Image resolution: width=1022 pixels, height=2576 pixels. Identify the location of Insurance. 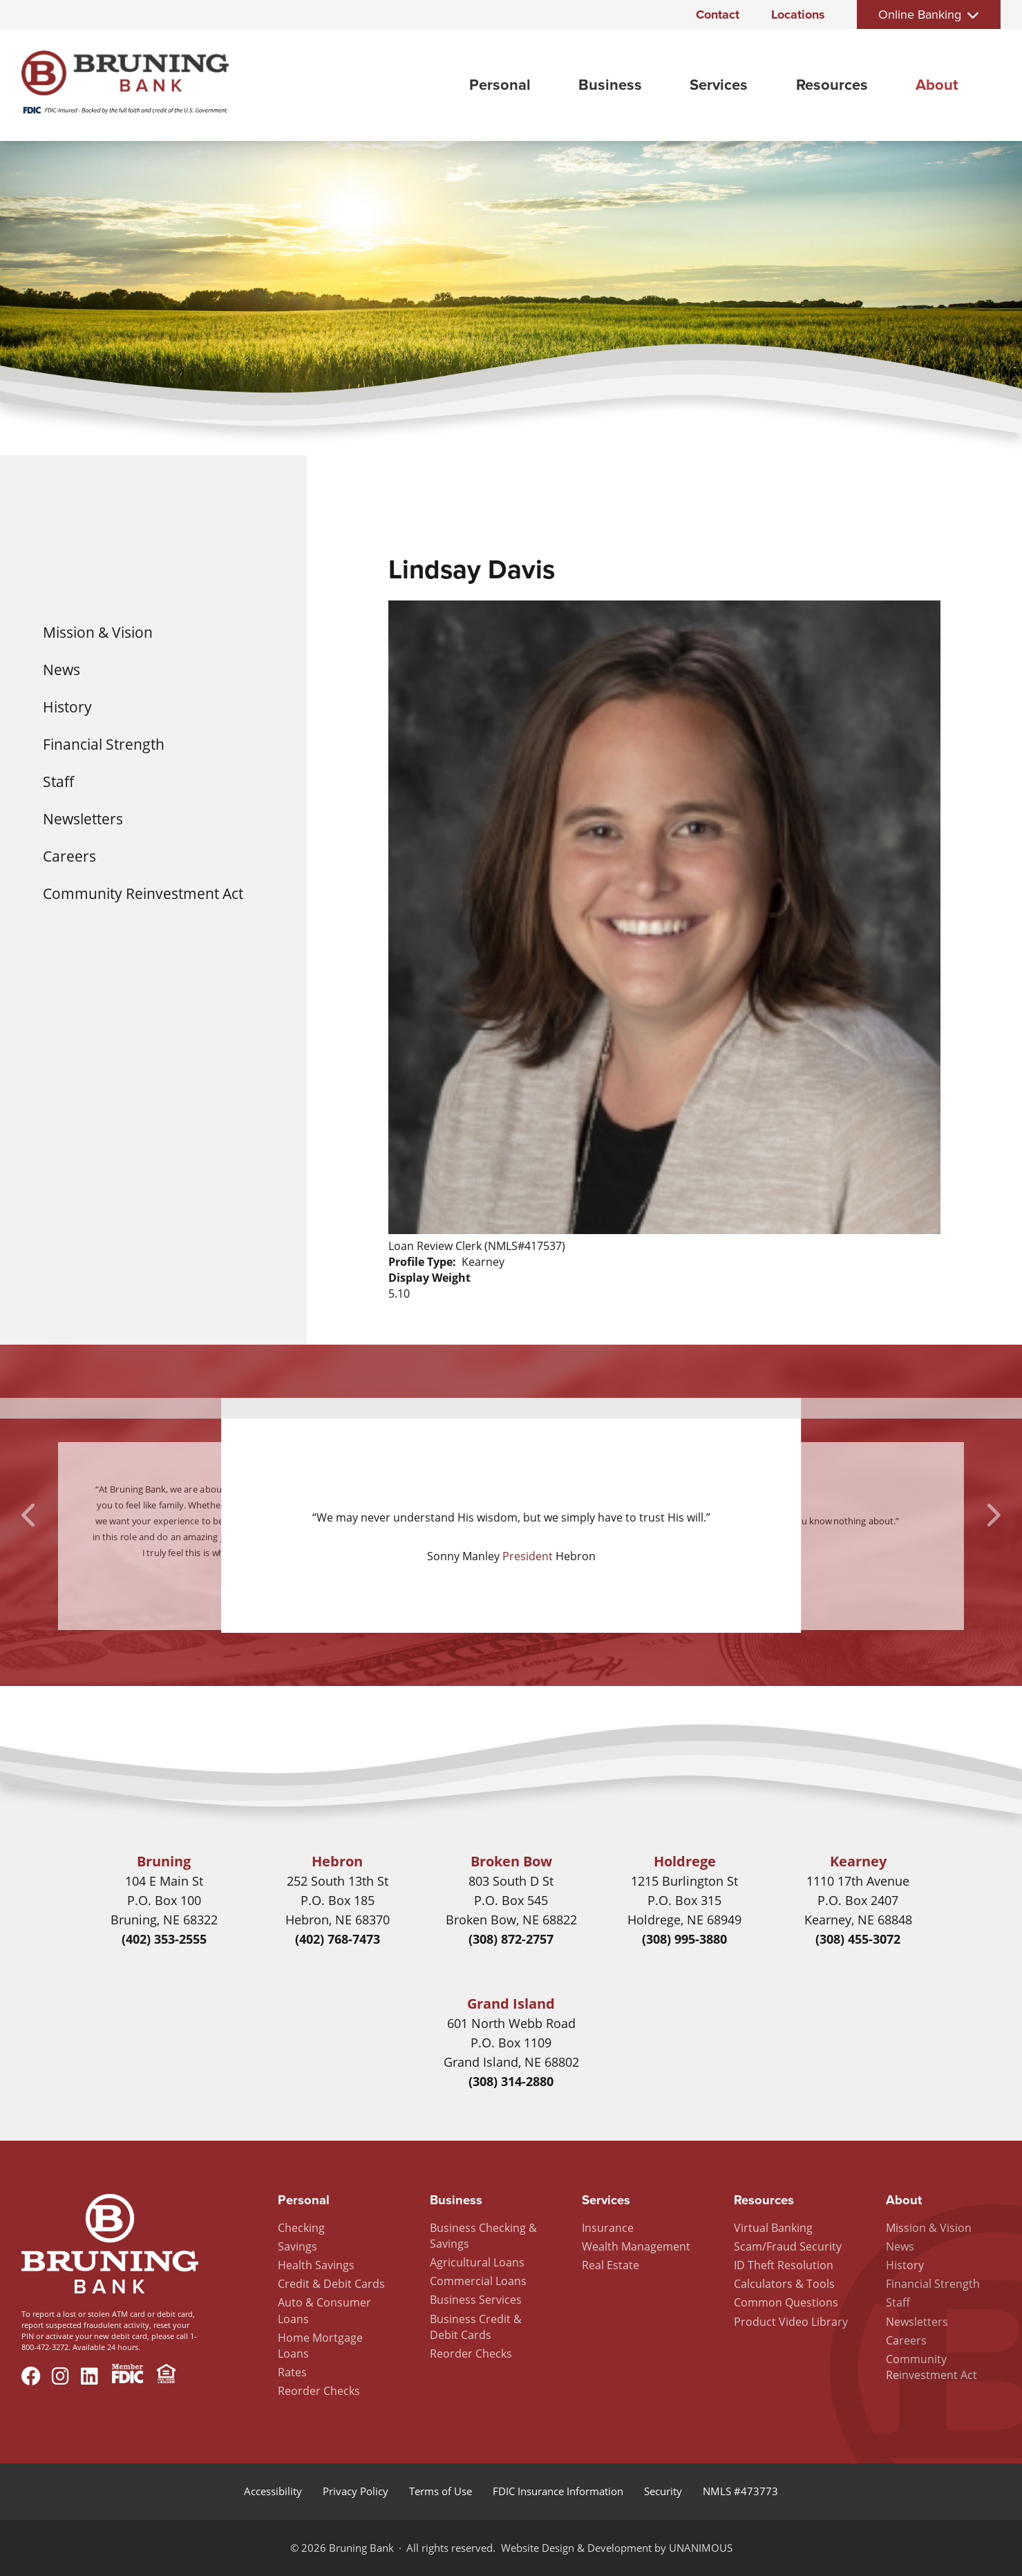
(608, 2227).